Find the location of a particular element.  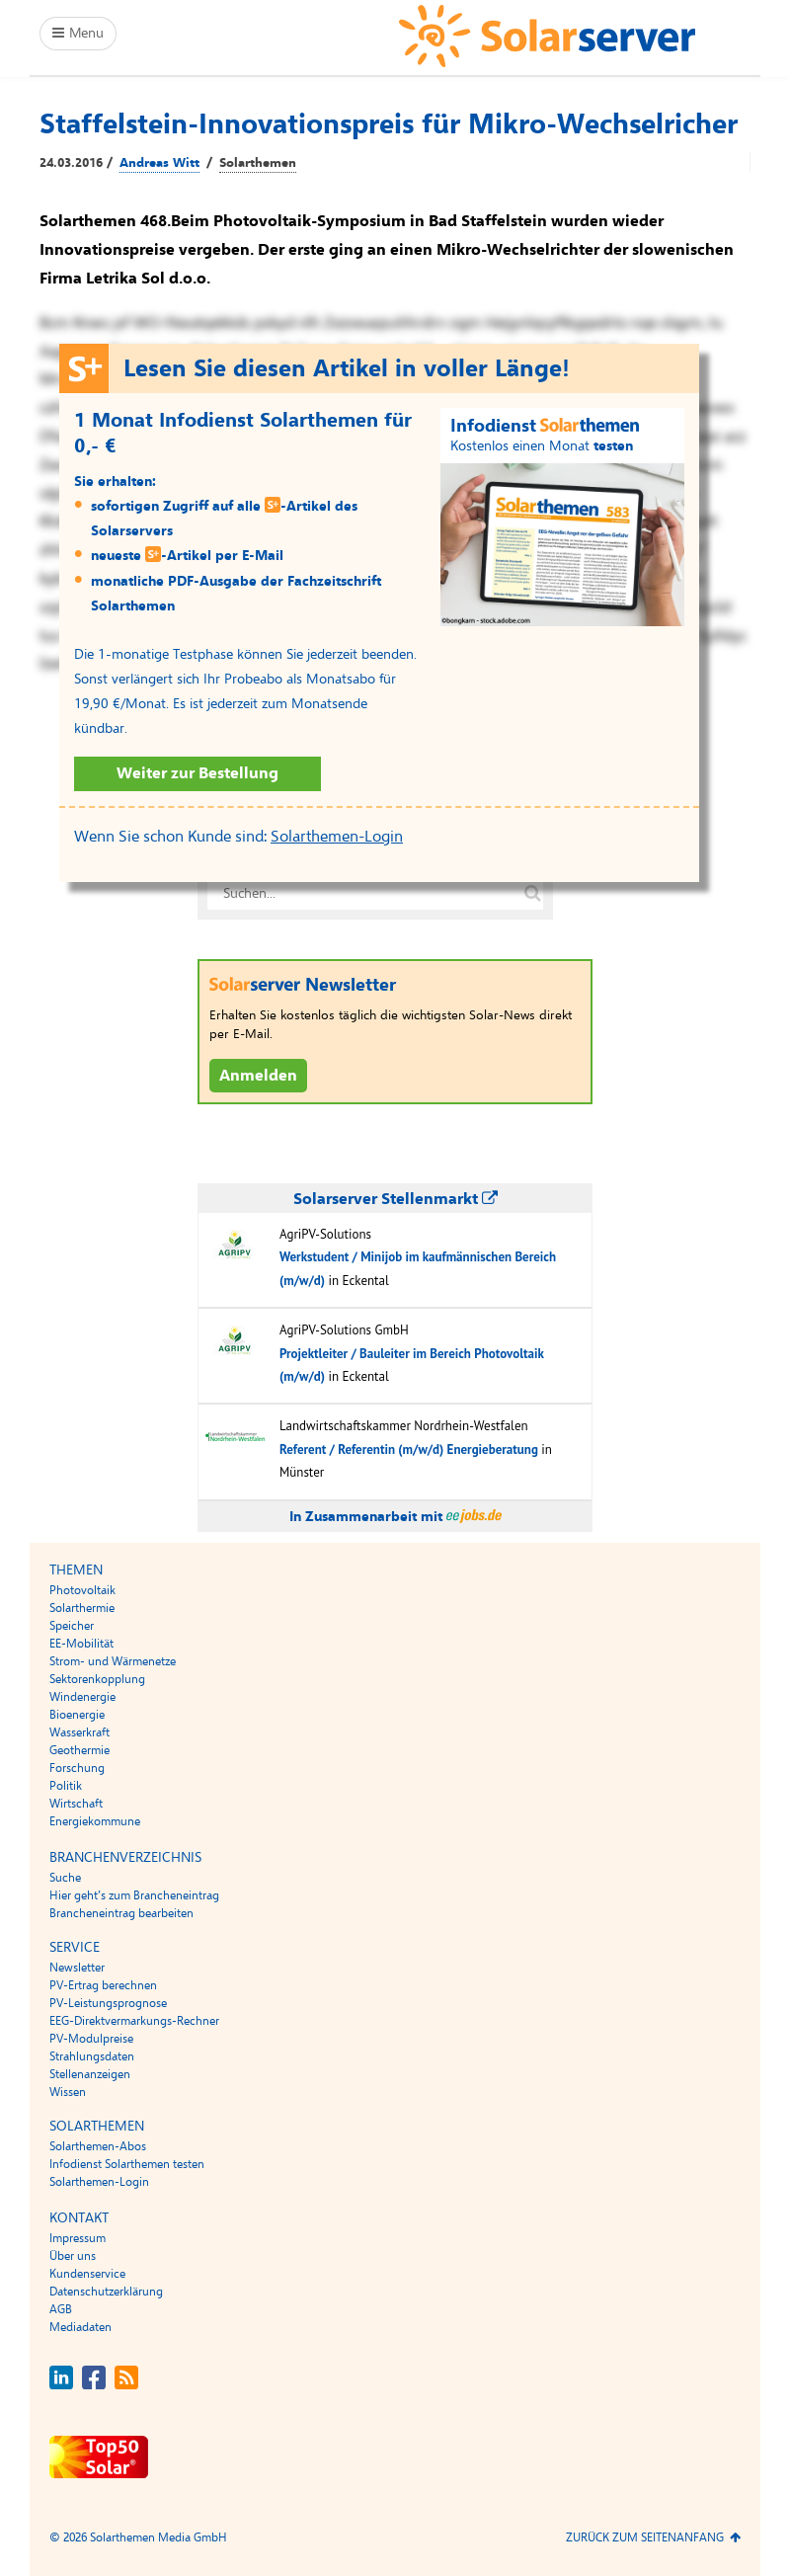

Sektorenkopplung is located at coordinates (97, 1679).